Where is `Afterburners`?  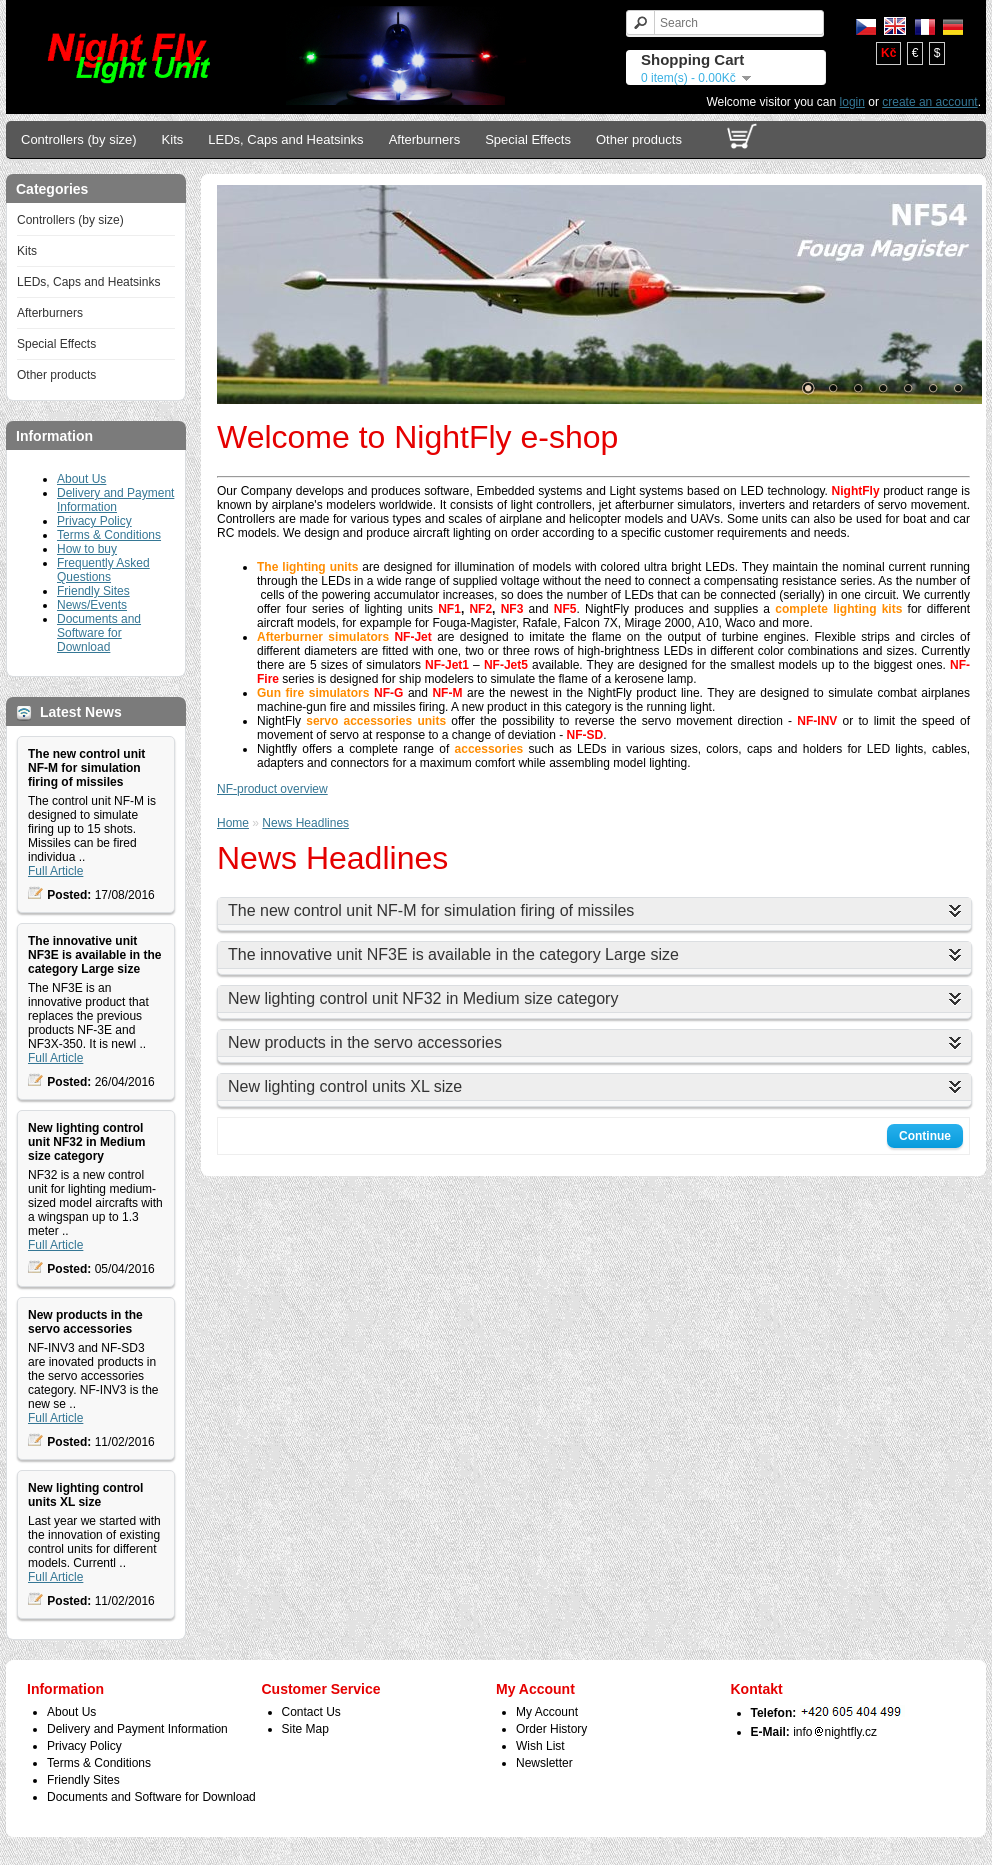
Afterburners is located at coordinates (425, 139).